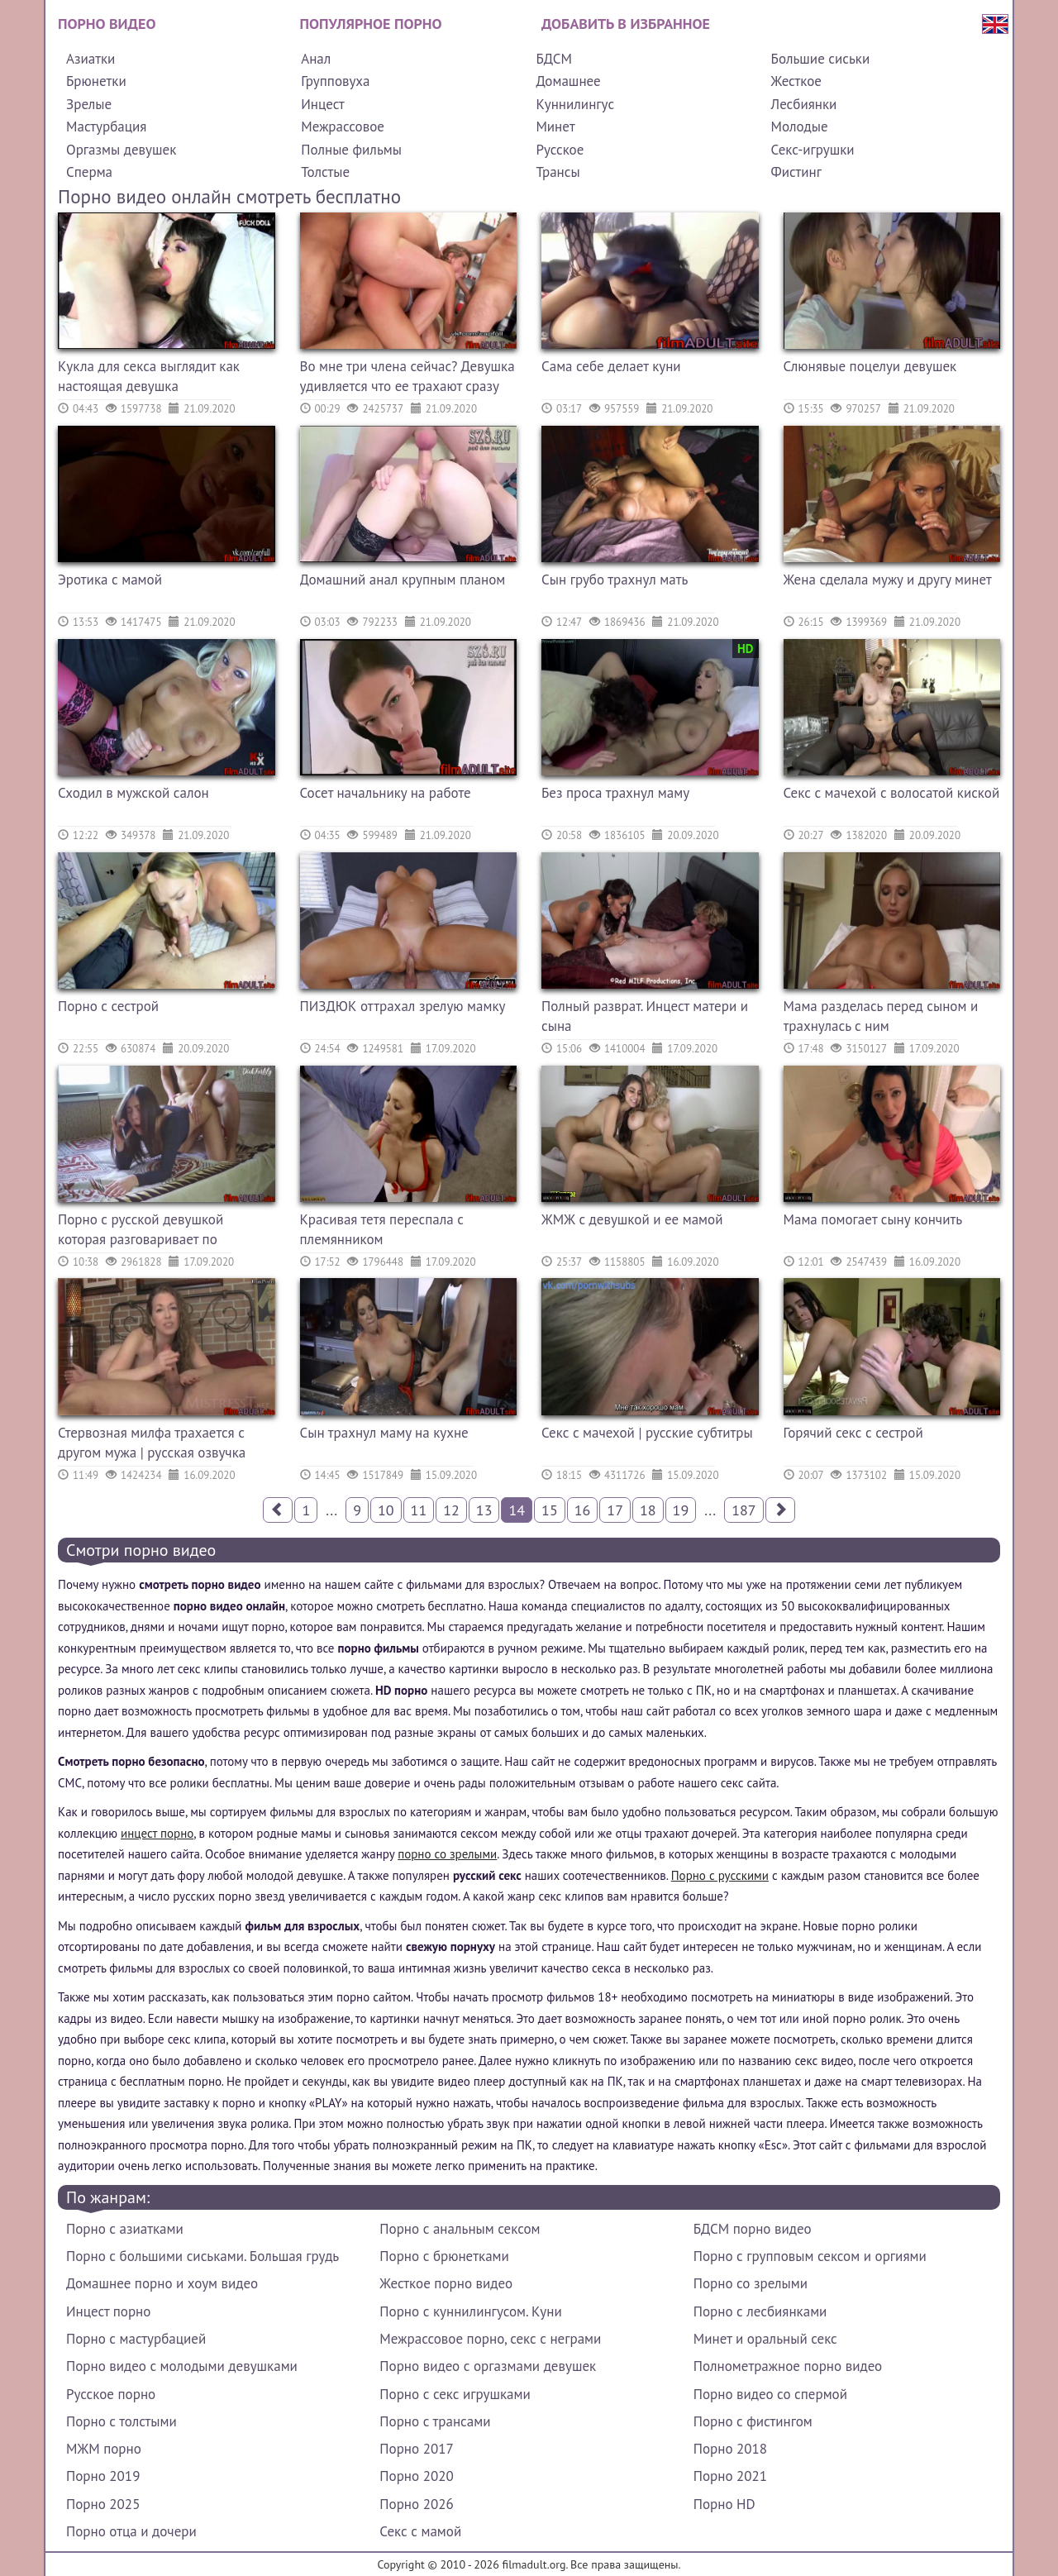 This screenshot has height=2576, width=1058. Describe the element at coordinates (202, 2256) in the screenshot. I see `Порно с большими сиськами. Большая грудь` at that location.